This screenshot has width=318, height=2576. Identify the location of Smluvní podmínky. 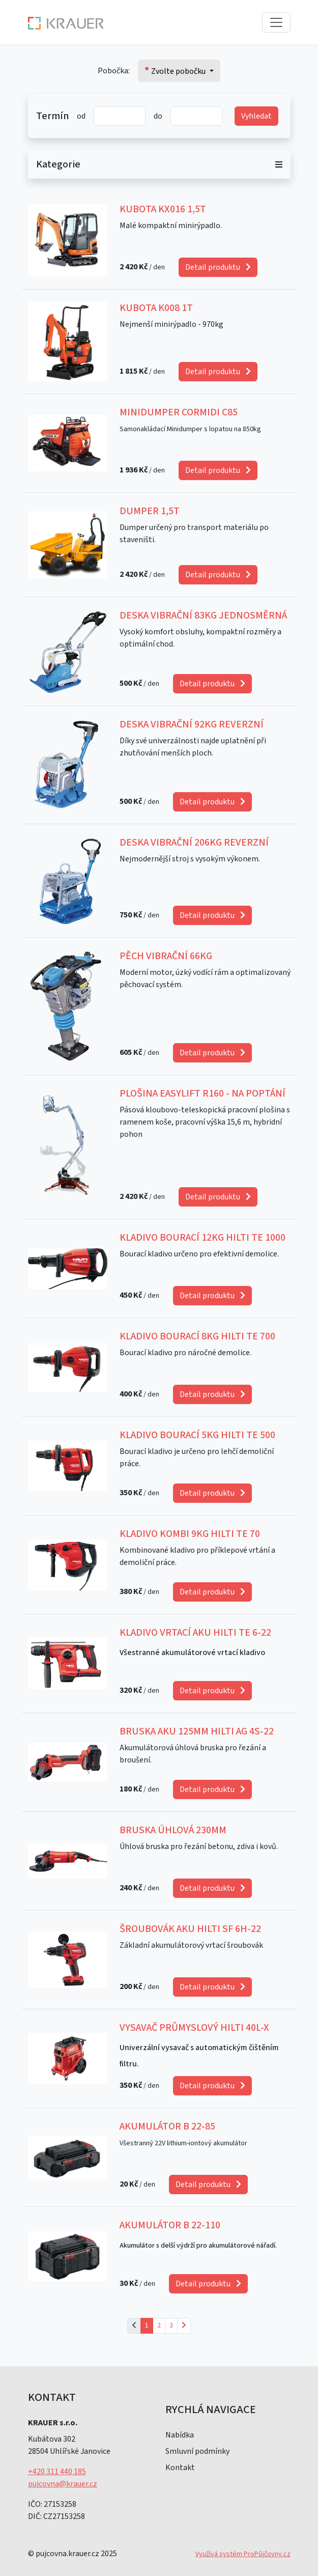
(197, 2451).